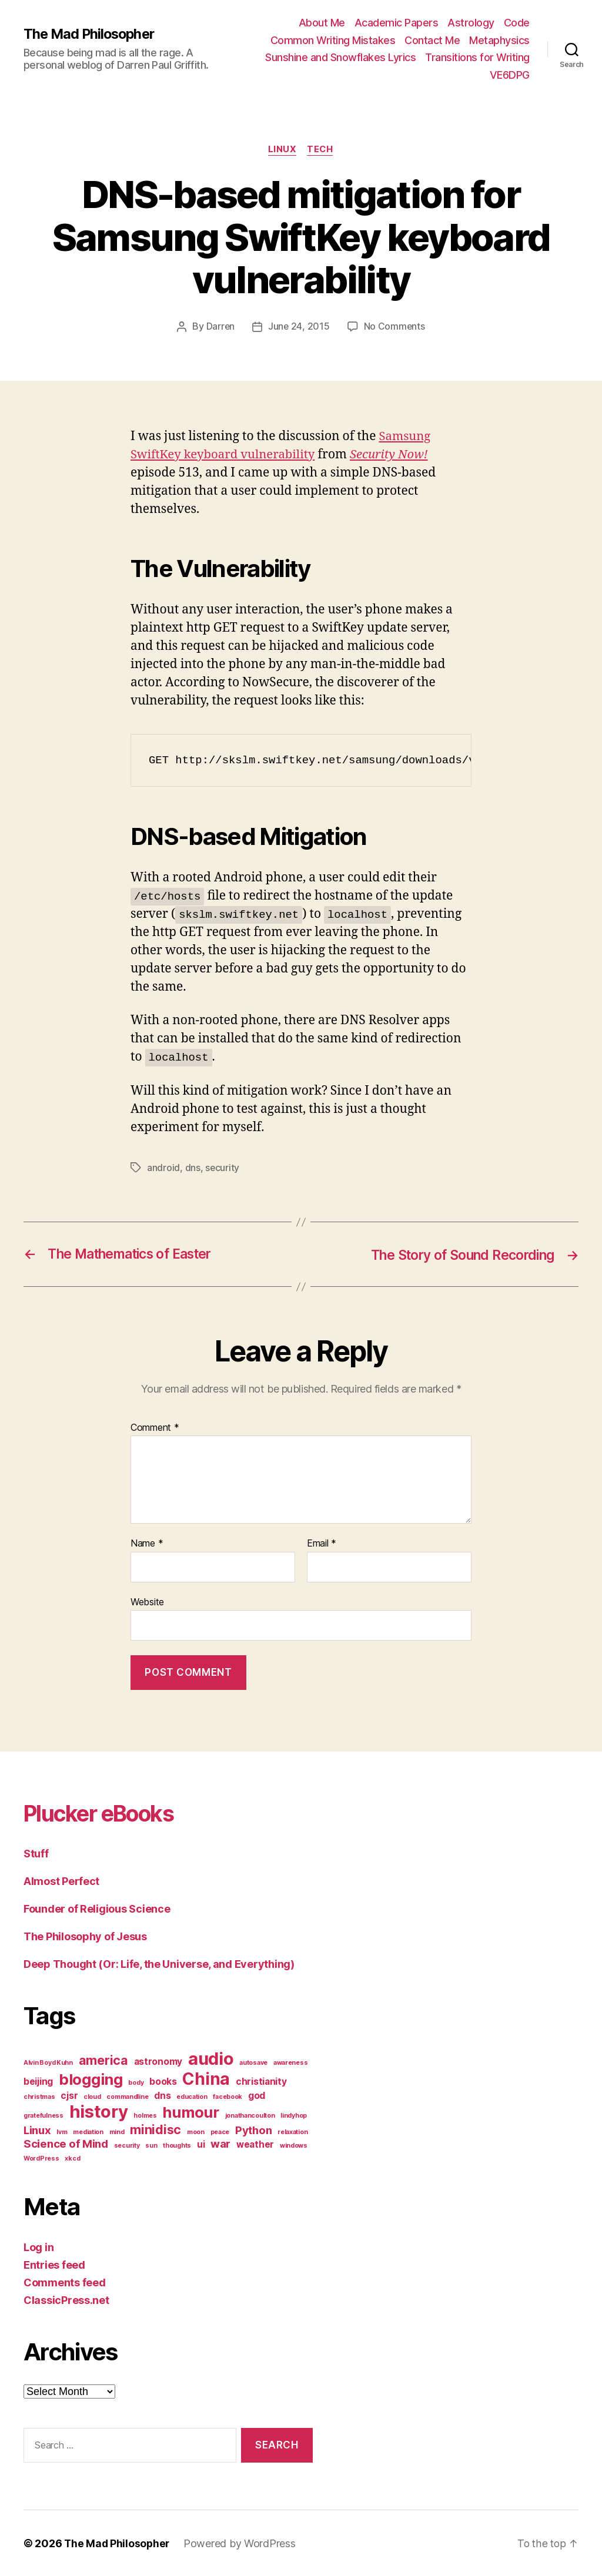  I want to click on america [america (4 items)], so click(103, 2060).